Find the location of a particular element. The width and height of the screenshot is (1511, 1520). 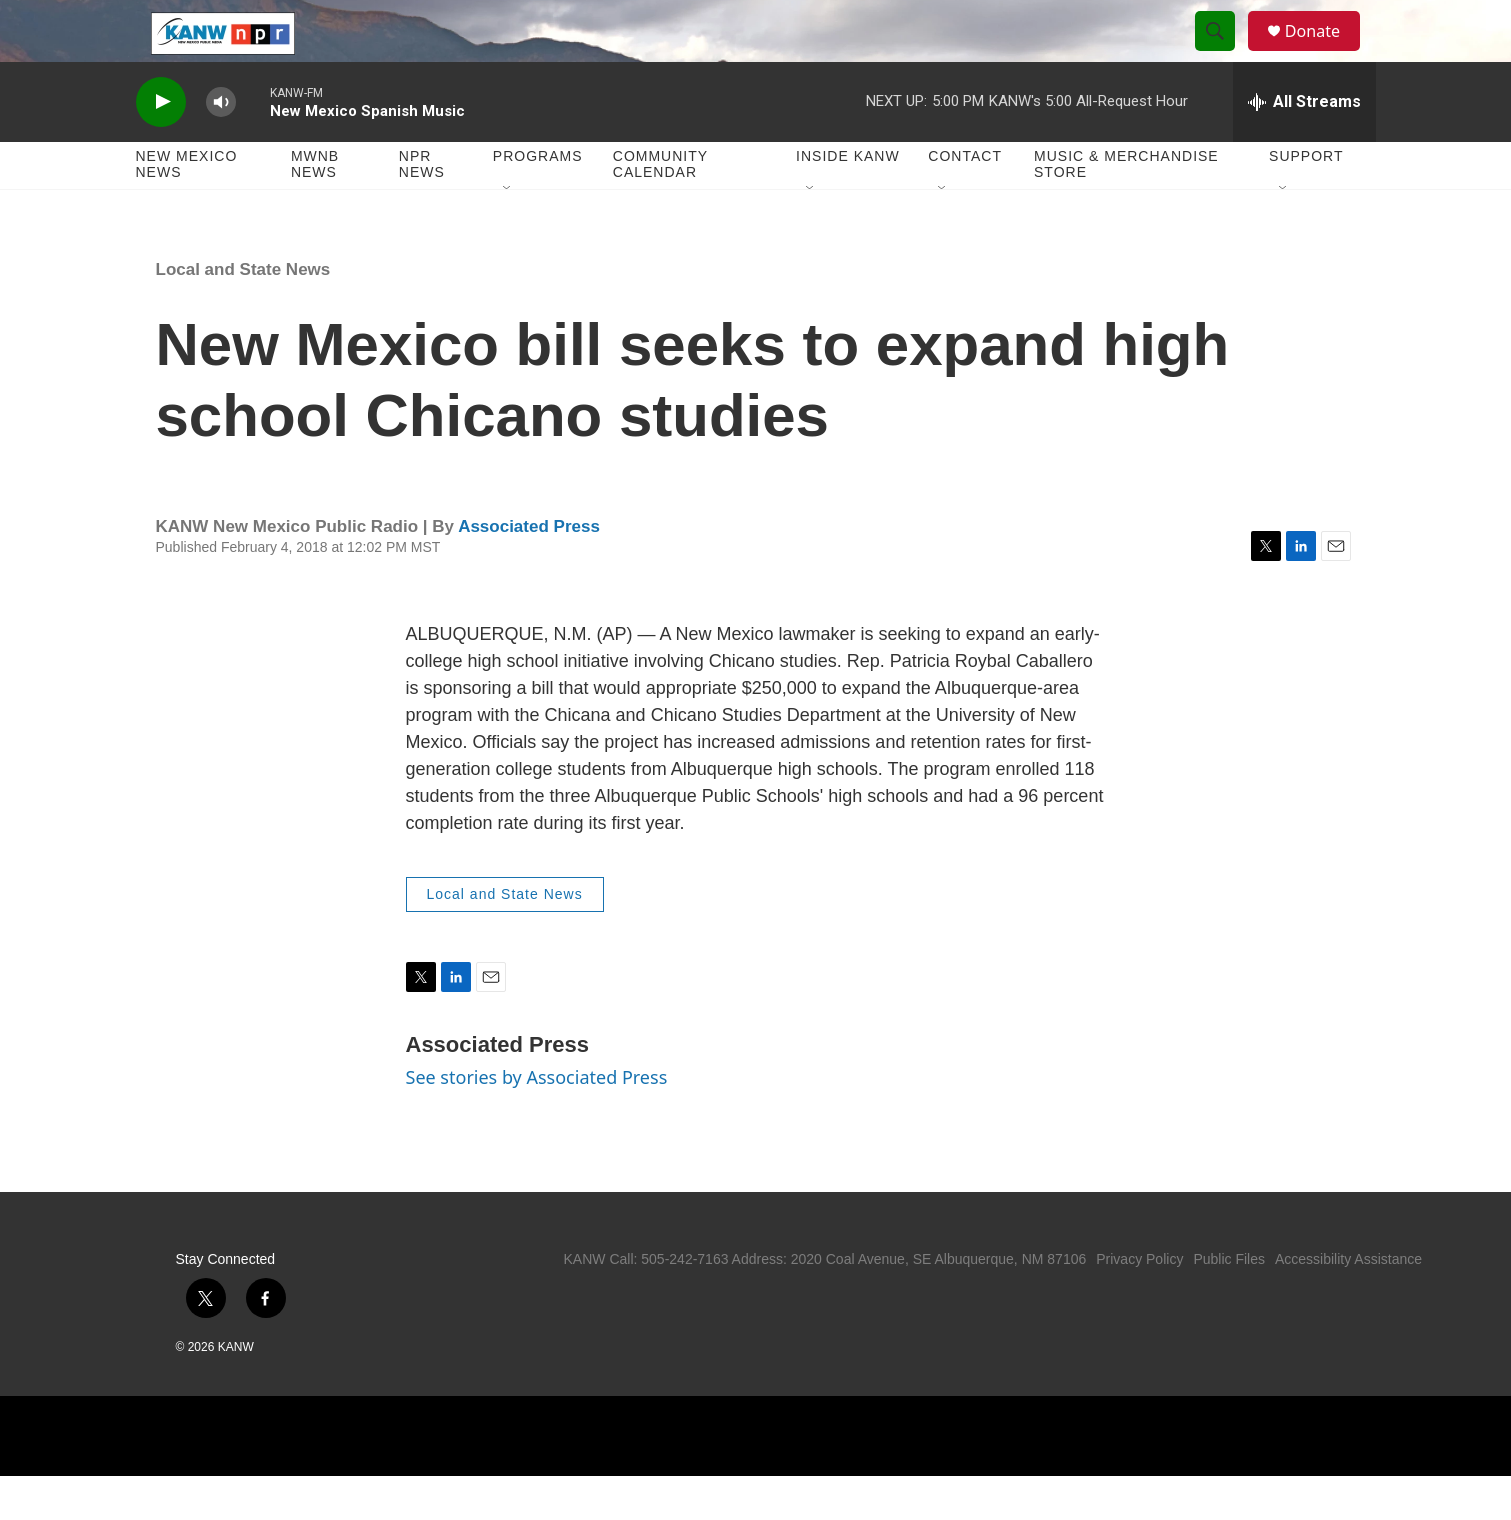

Inside KANW is located at coordinates (848, 200).